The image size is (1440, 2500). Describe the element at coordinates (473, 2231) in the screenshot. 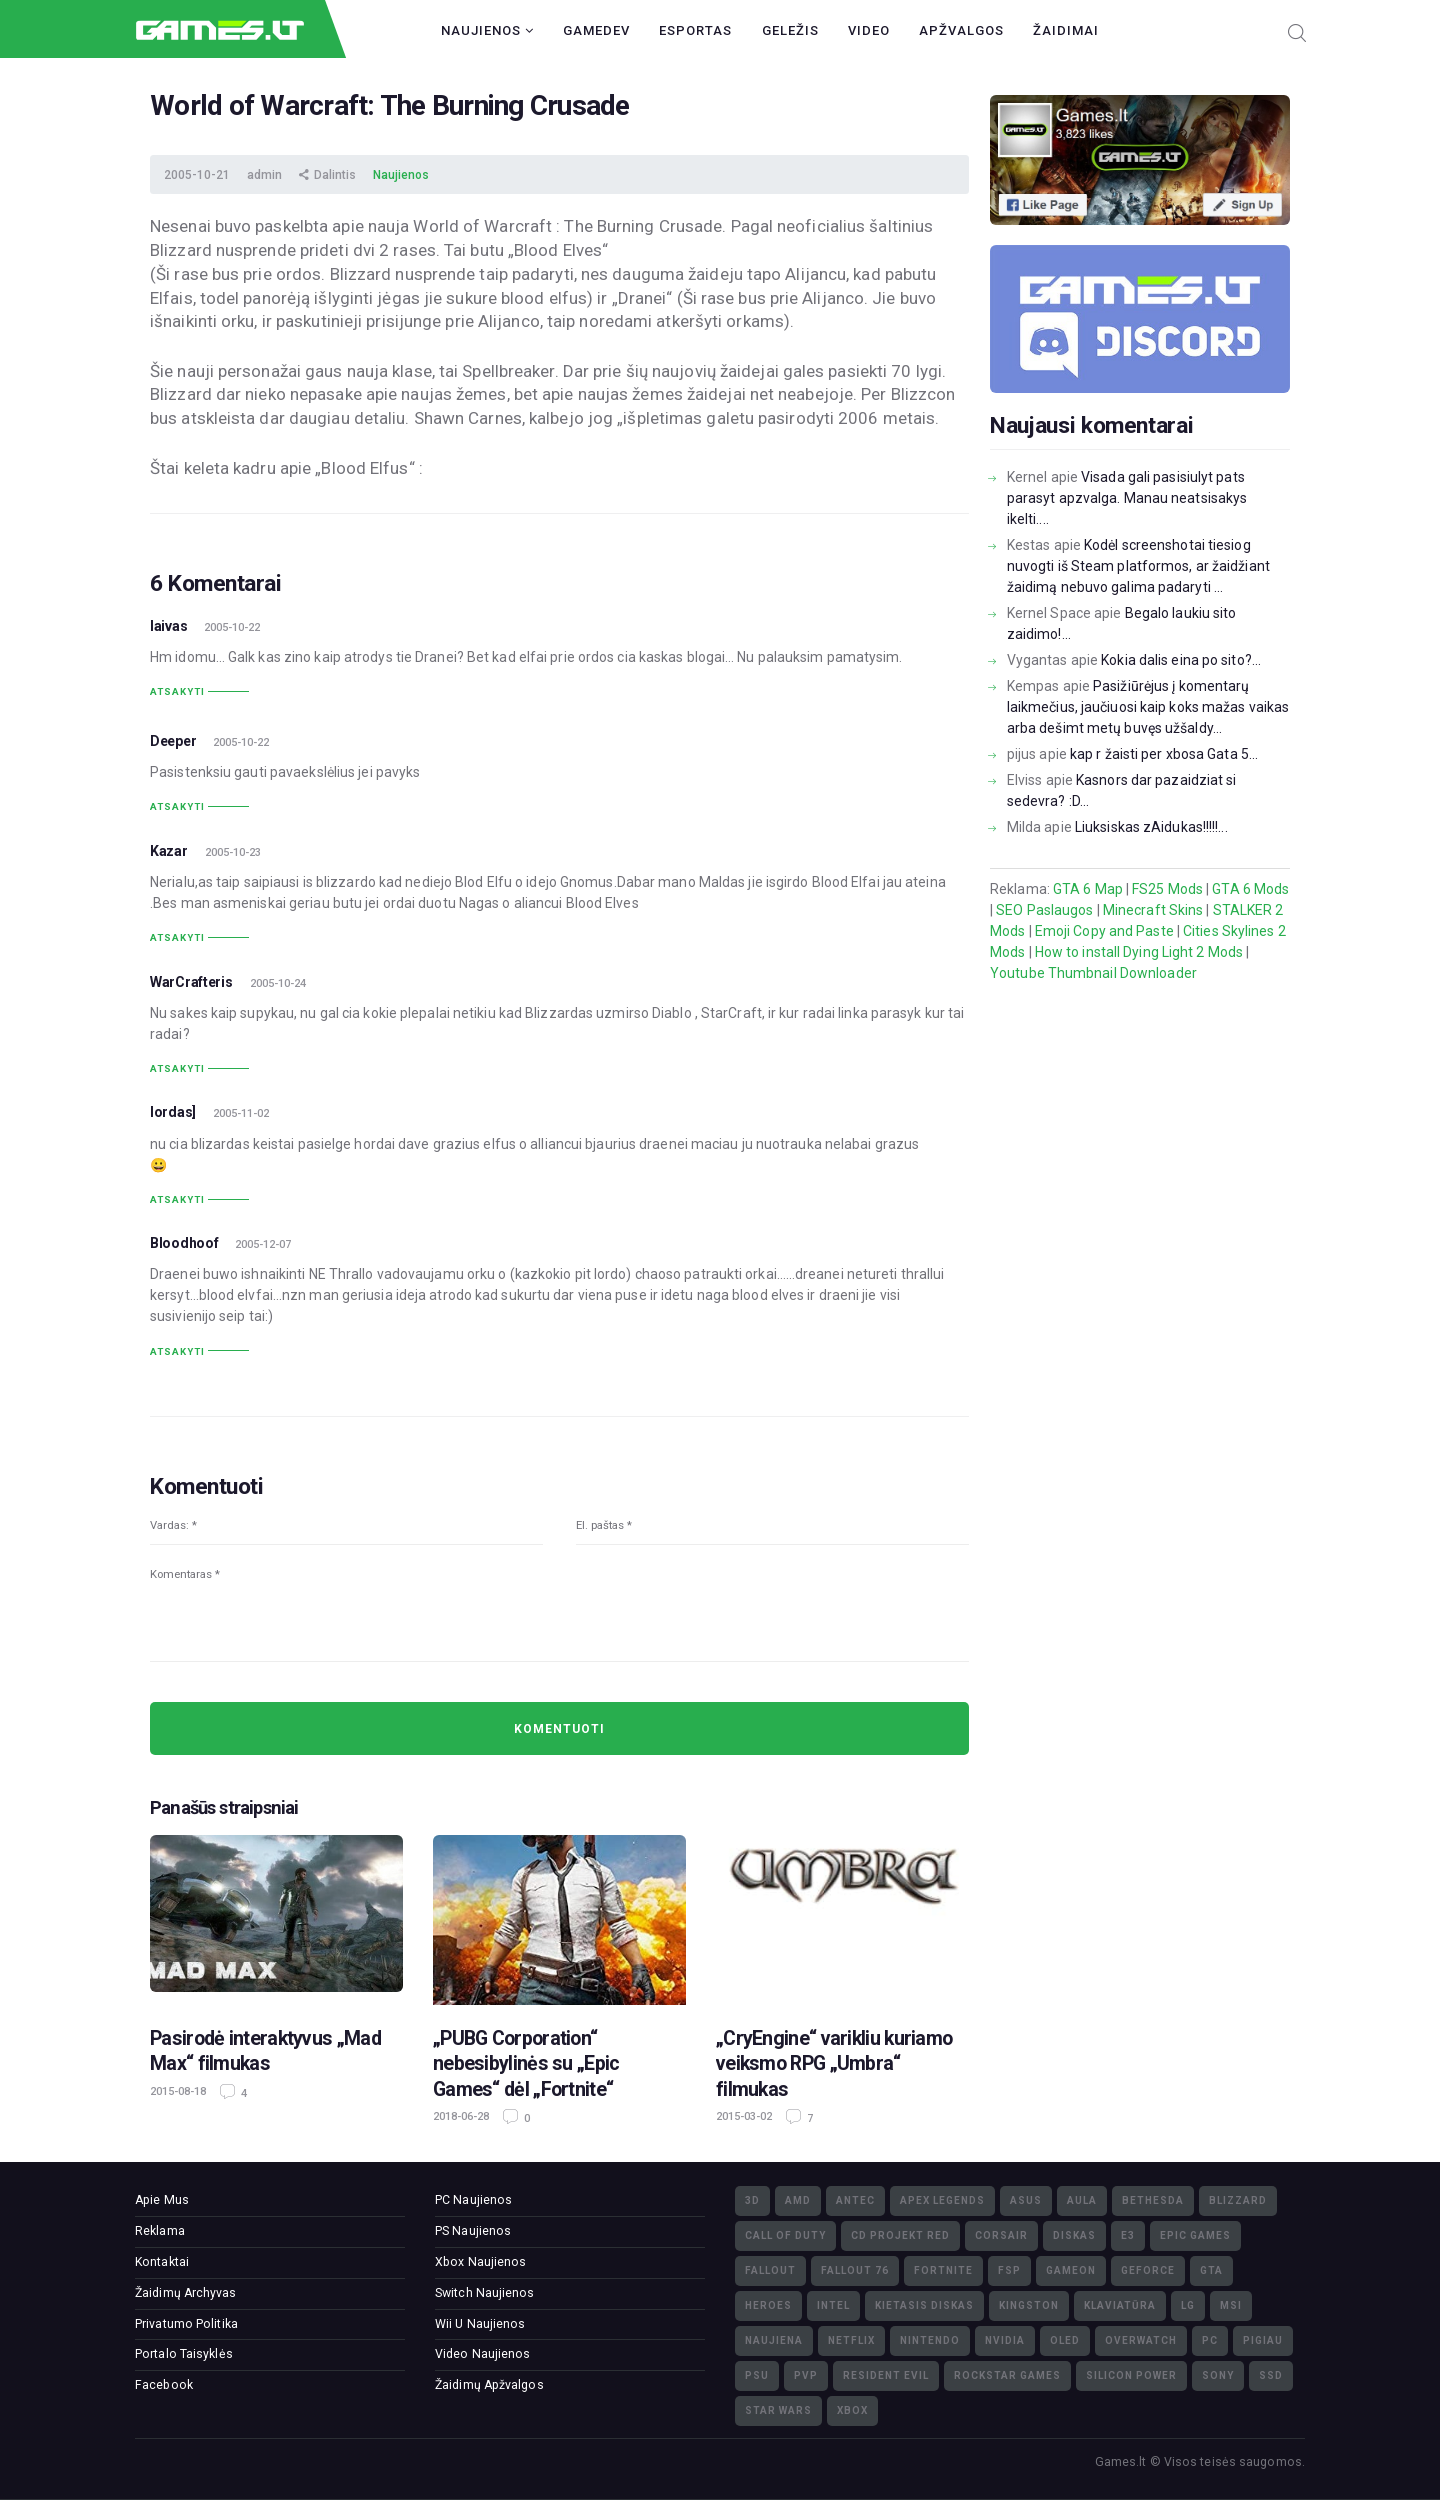

I see `PS Naujienos` at that location.